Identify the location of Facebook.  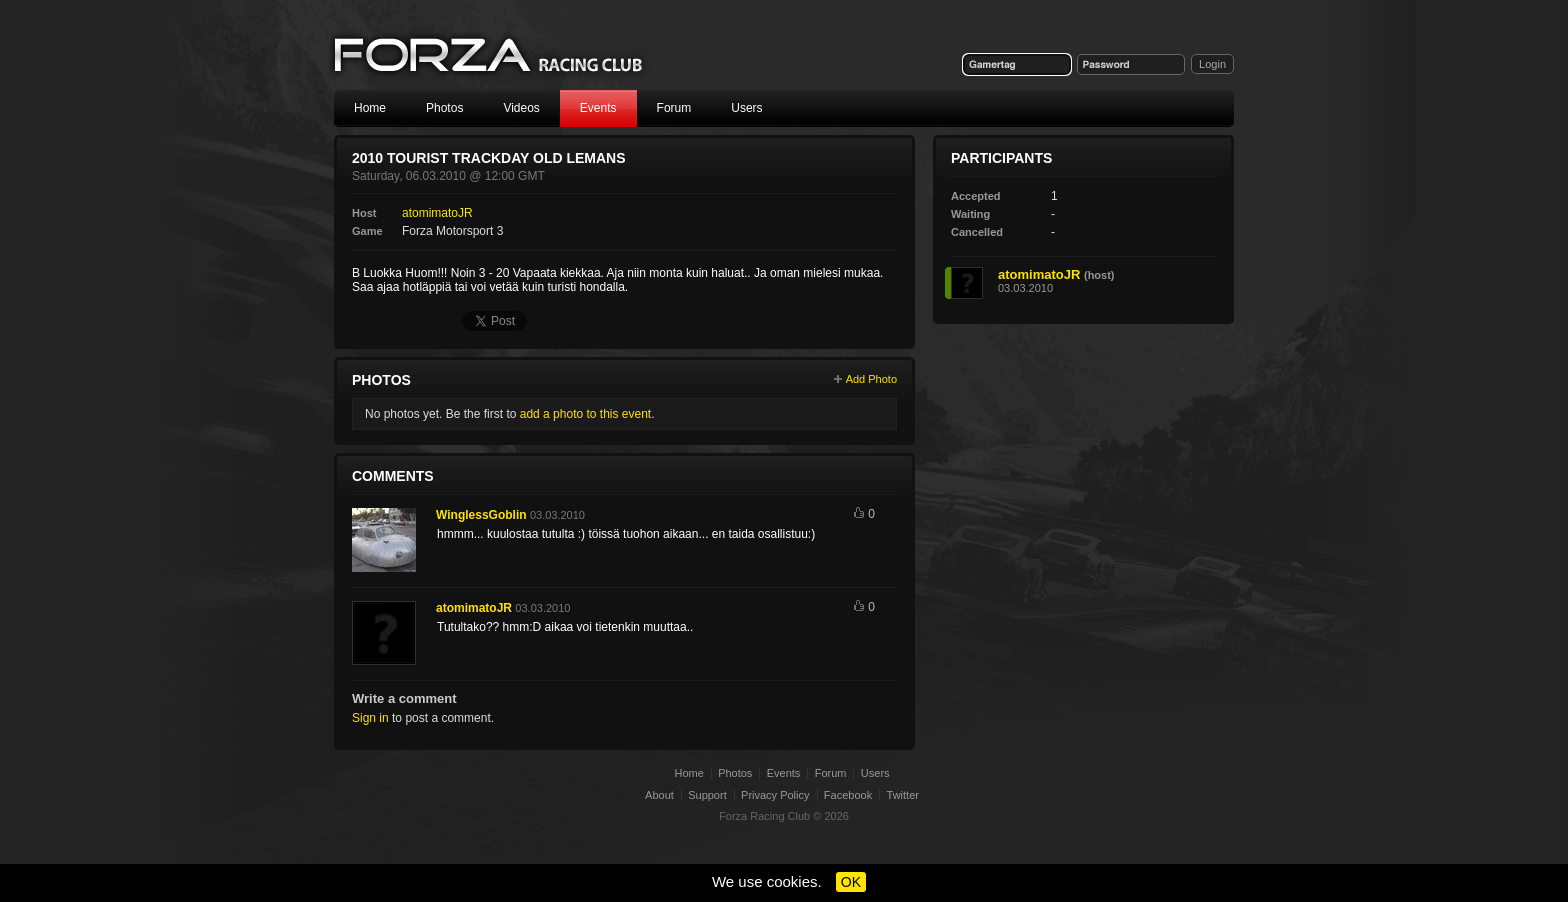
(848, 795).